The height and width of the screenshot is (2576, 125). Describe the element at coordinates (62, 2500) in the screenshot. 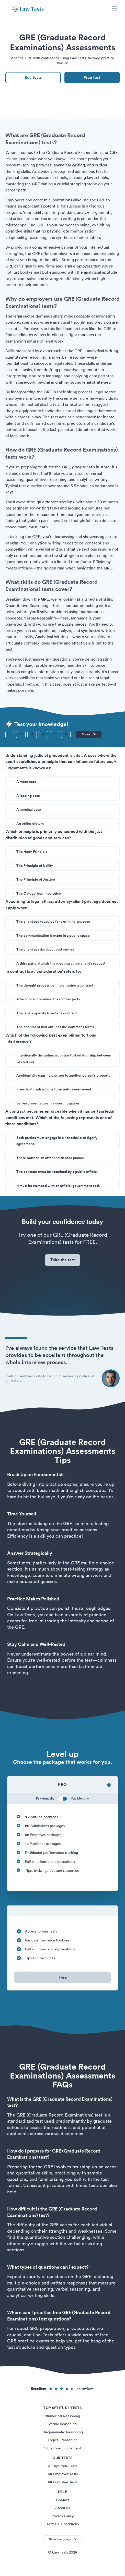

I see `Contact` at that location.